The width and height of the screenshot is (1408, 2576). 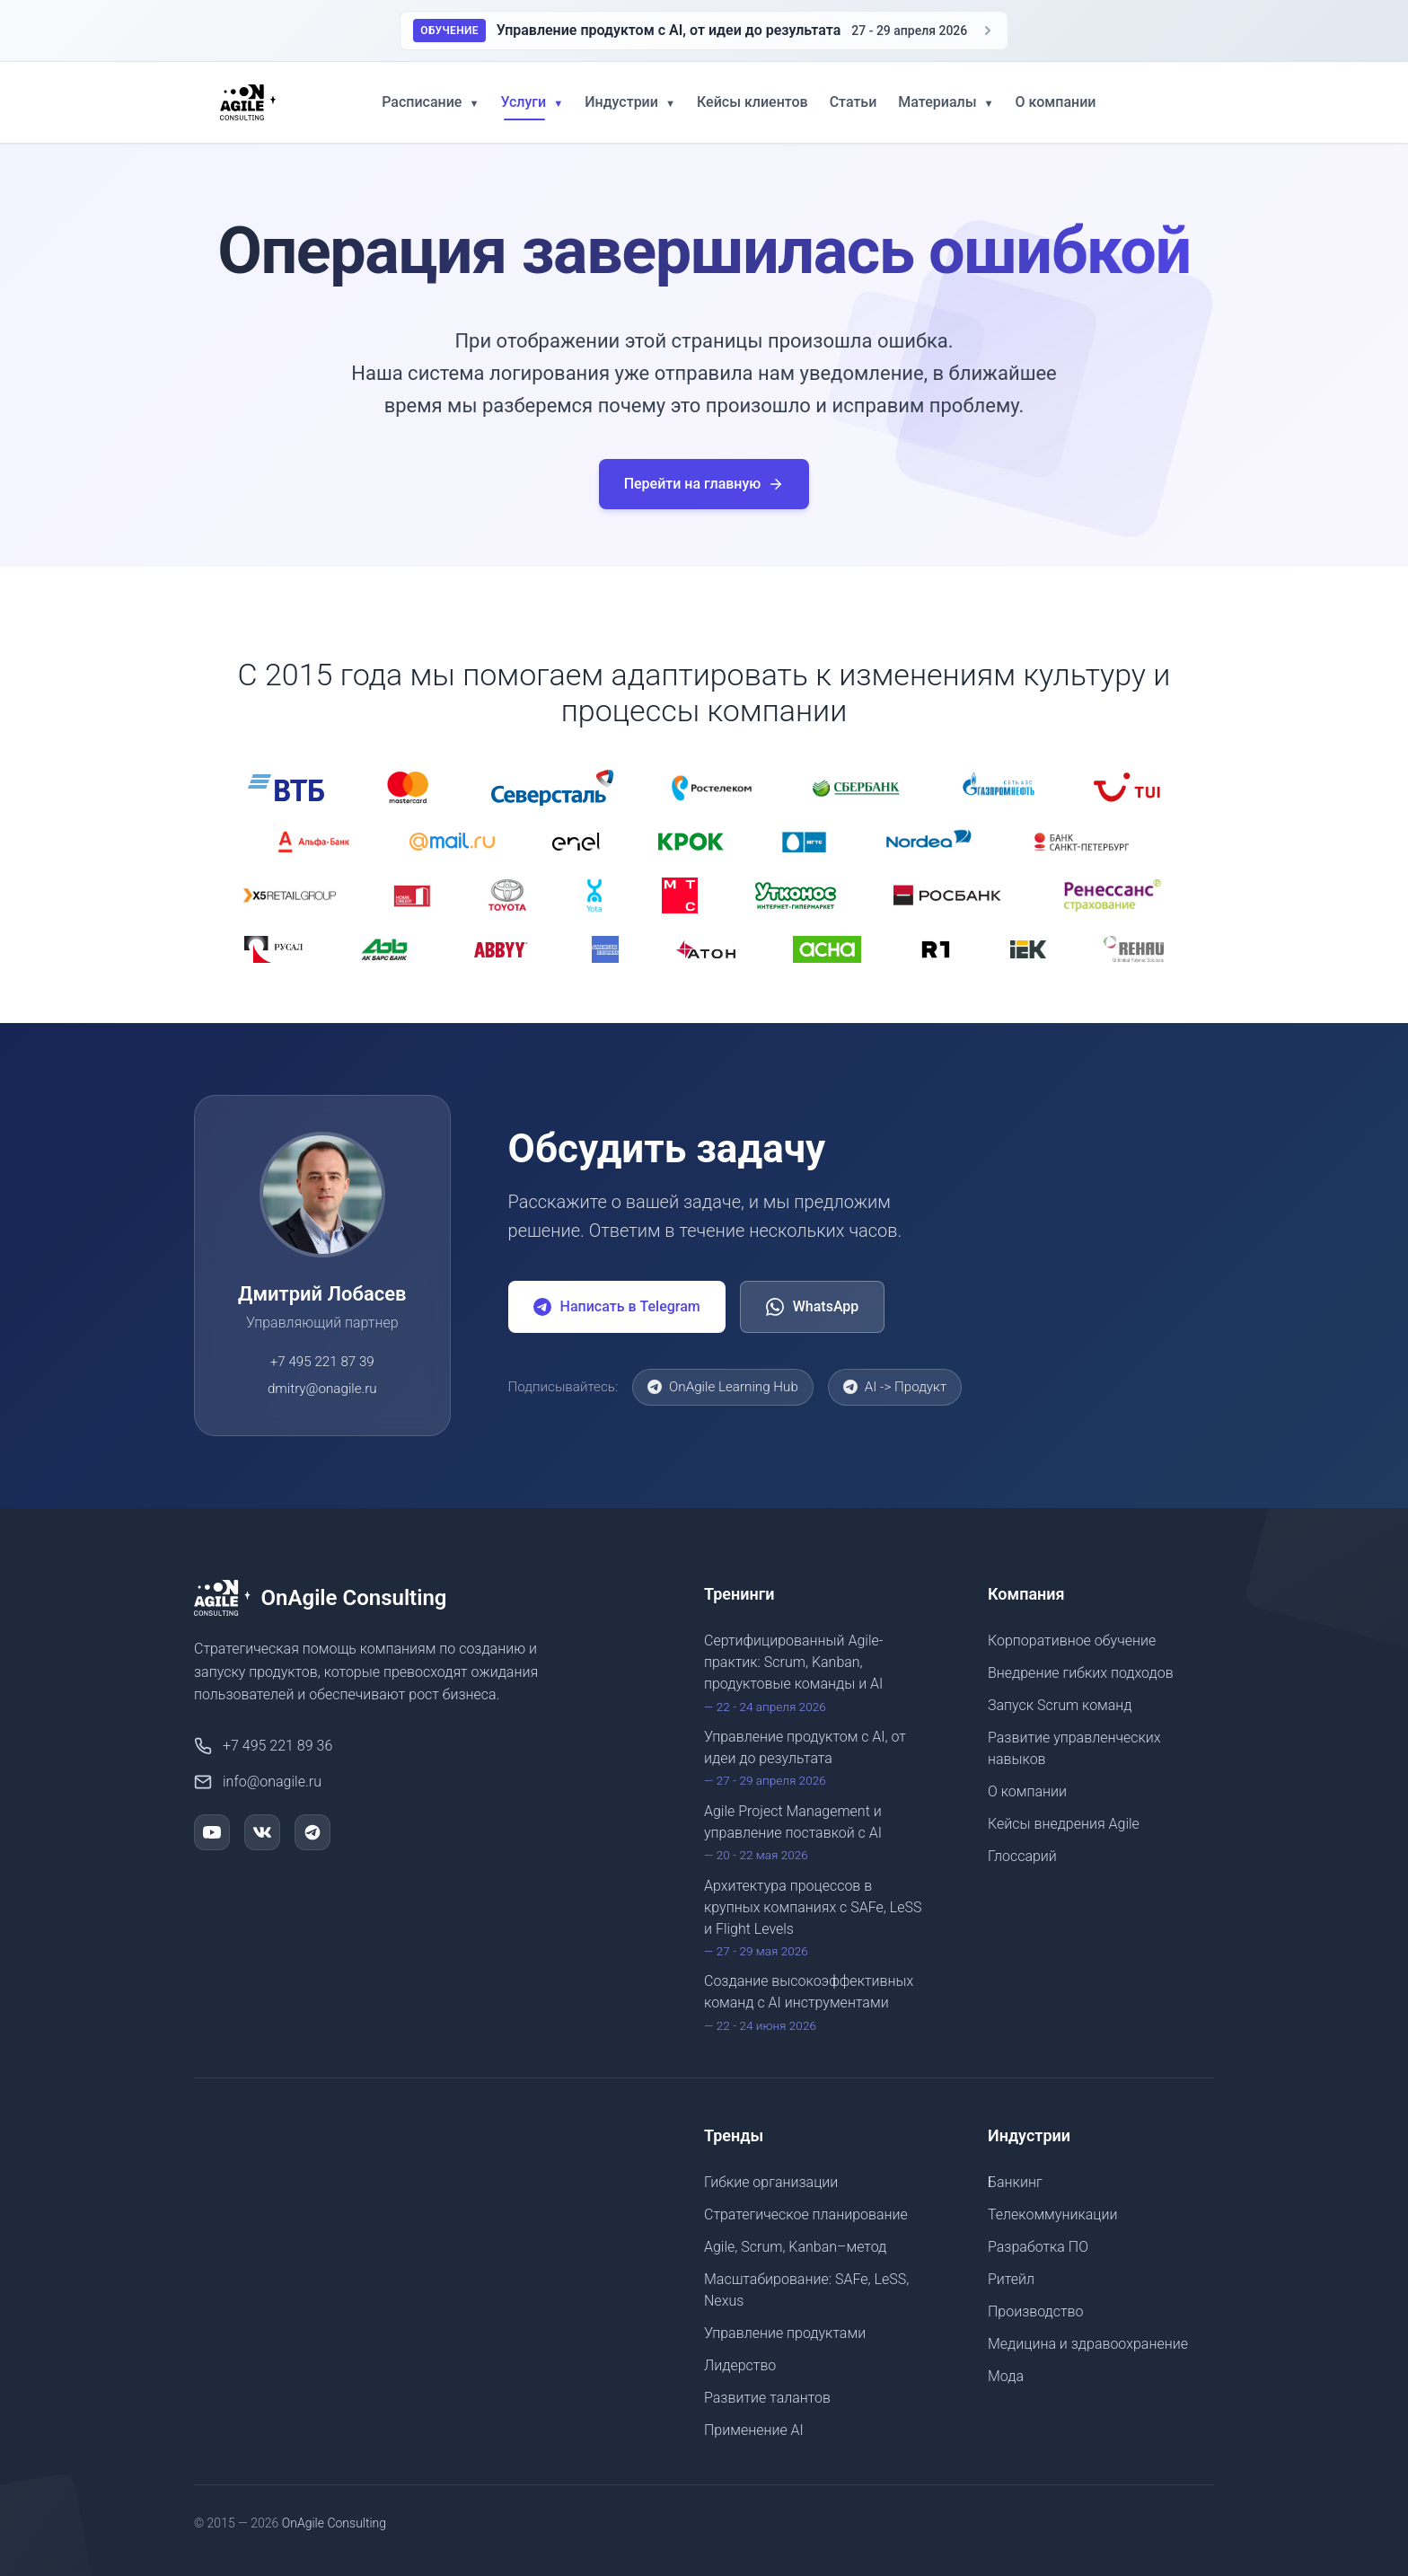 I want to click on Agile Project Management и управление поставкой с AI, so click(x=817, y=1834).